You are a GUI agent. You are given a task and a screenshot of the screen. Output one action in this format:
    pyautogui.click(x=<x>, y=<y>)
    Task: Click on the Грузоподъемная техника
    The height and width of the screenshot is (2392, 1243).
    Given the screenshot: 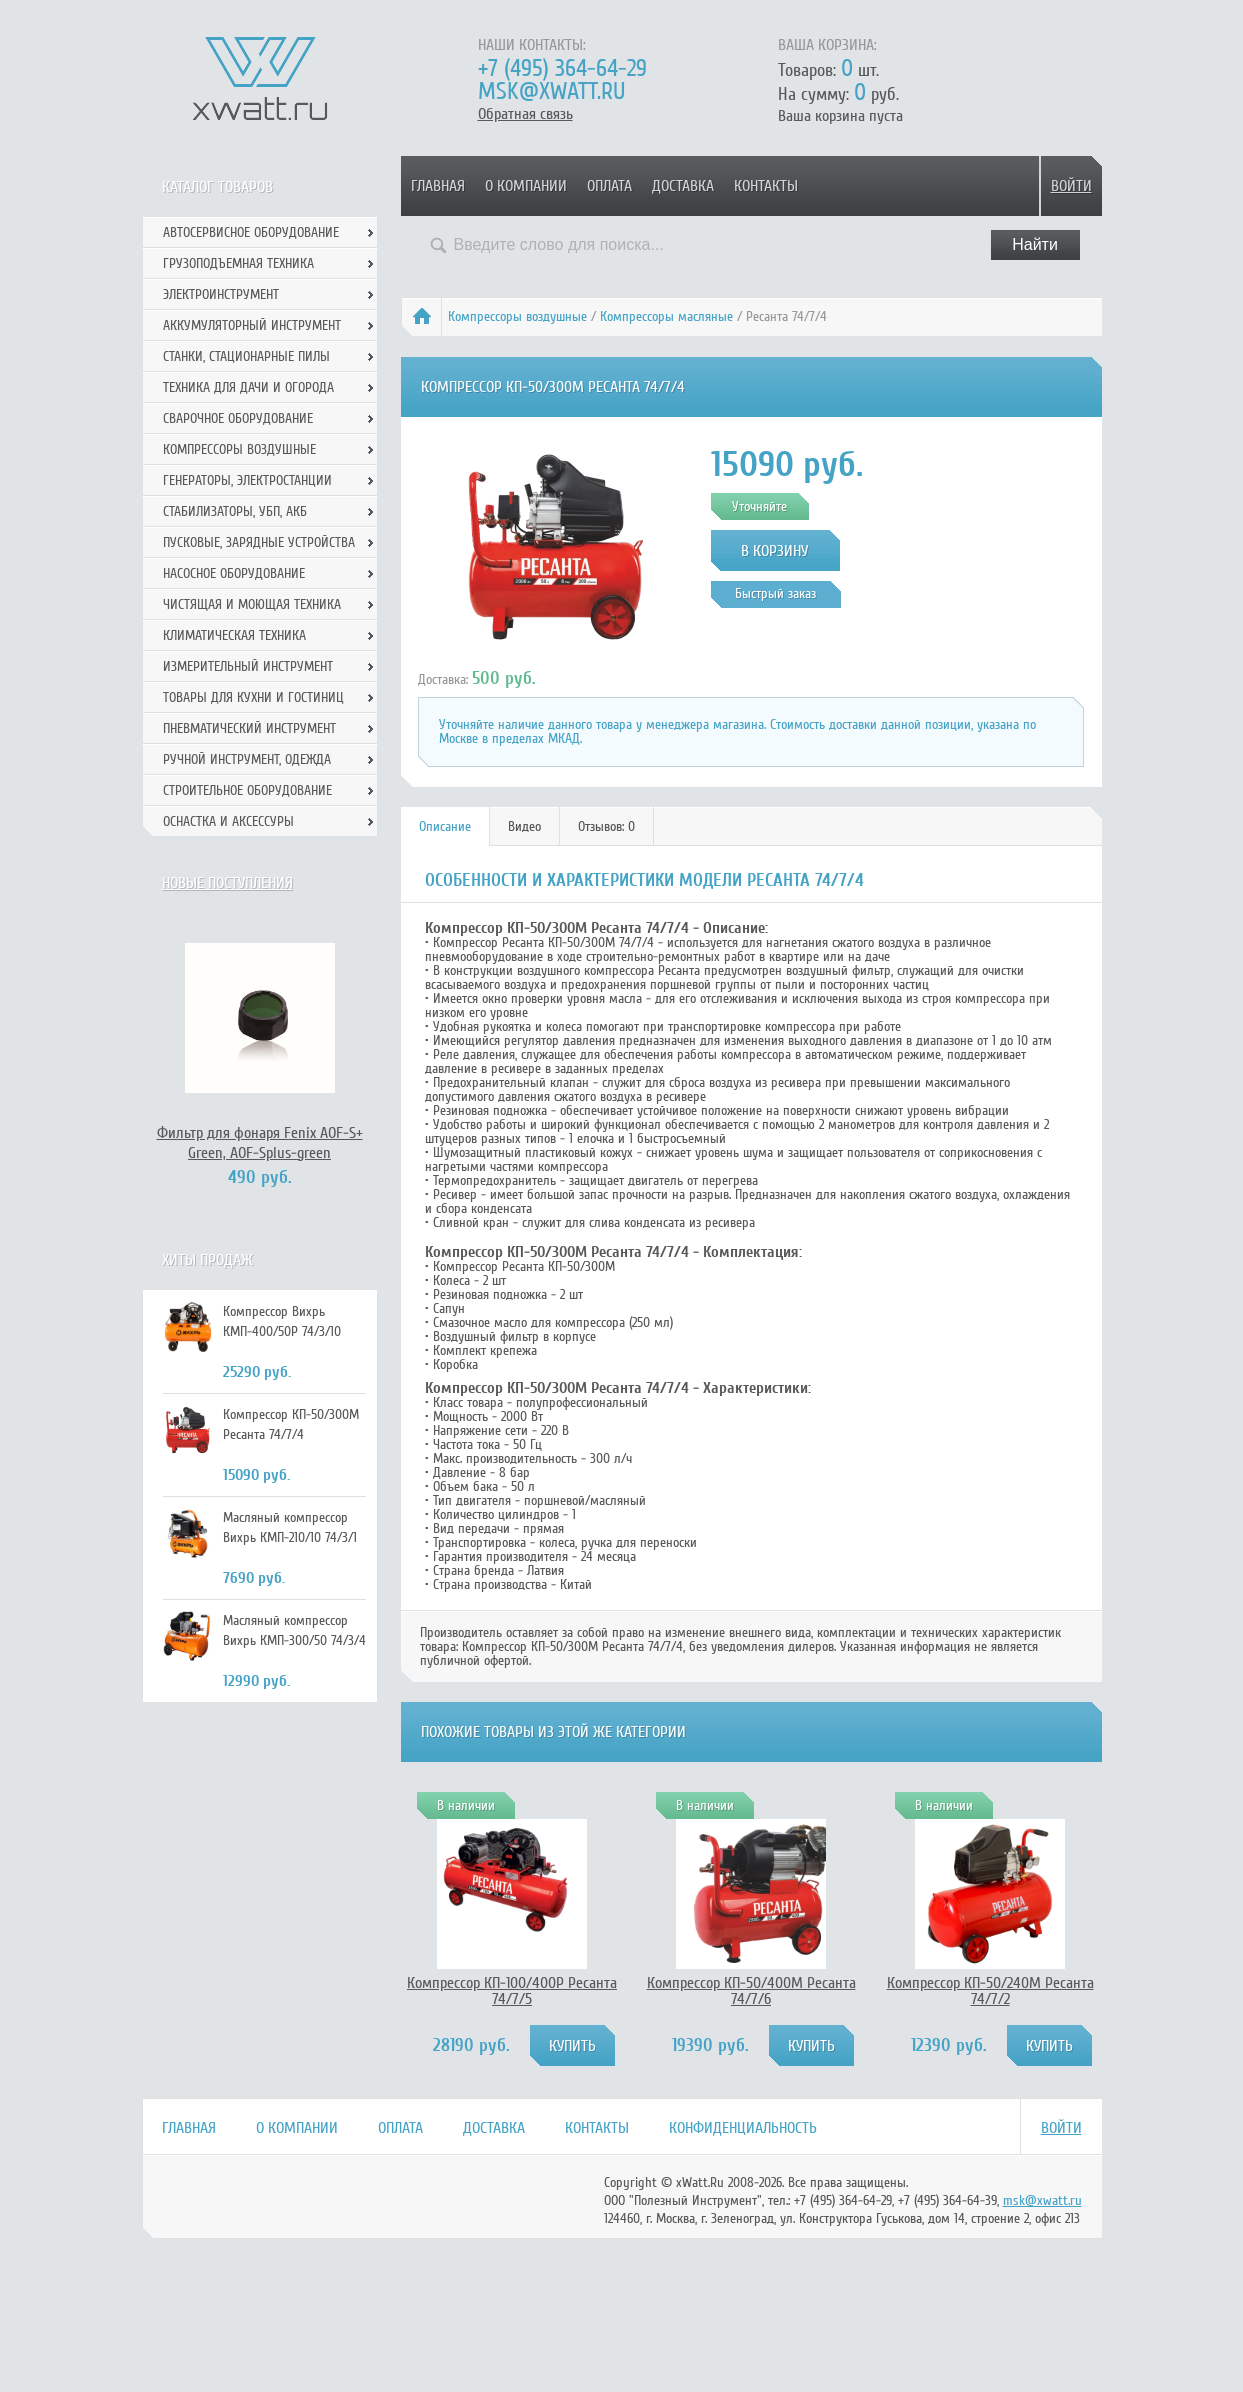 What is the action you would take?
    pyautogui.click(x=238, y=263)
    